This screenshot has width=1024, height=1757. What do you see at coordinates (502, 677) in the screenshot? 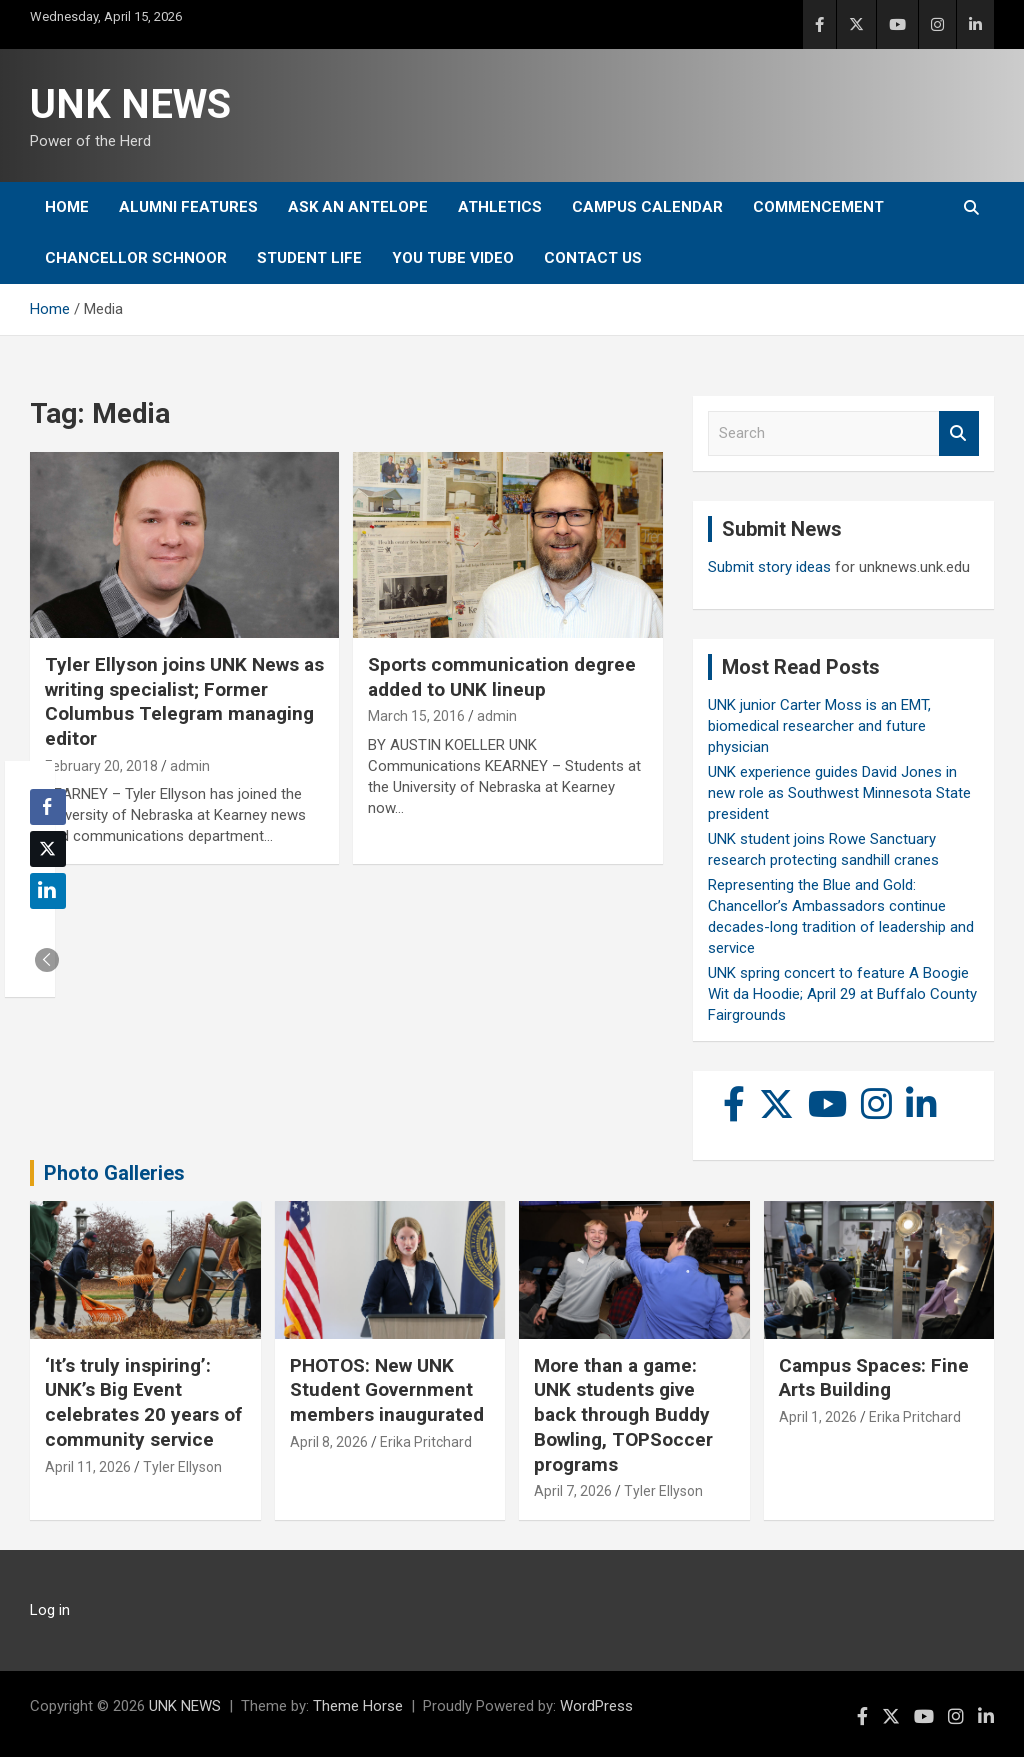
I see `Sports communication degree added to UNK lineup` at bounding box center [502, 677].